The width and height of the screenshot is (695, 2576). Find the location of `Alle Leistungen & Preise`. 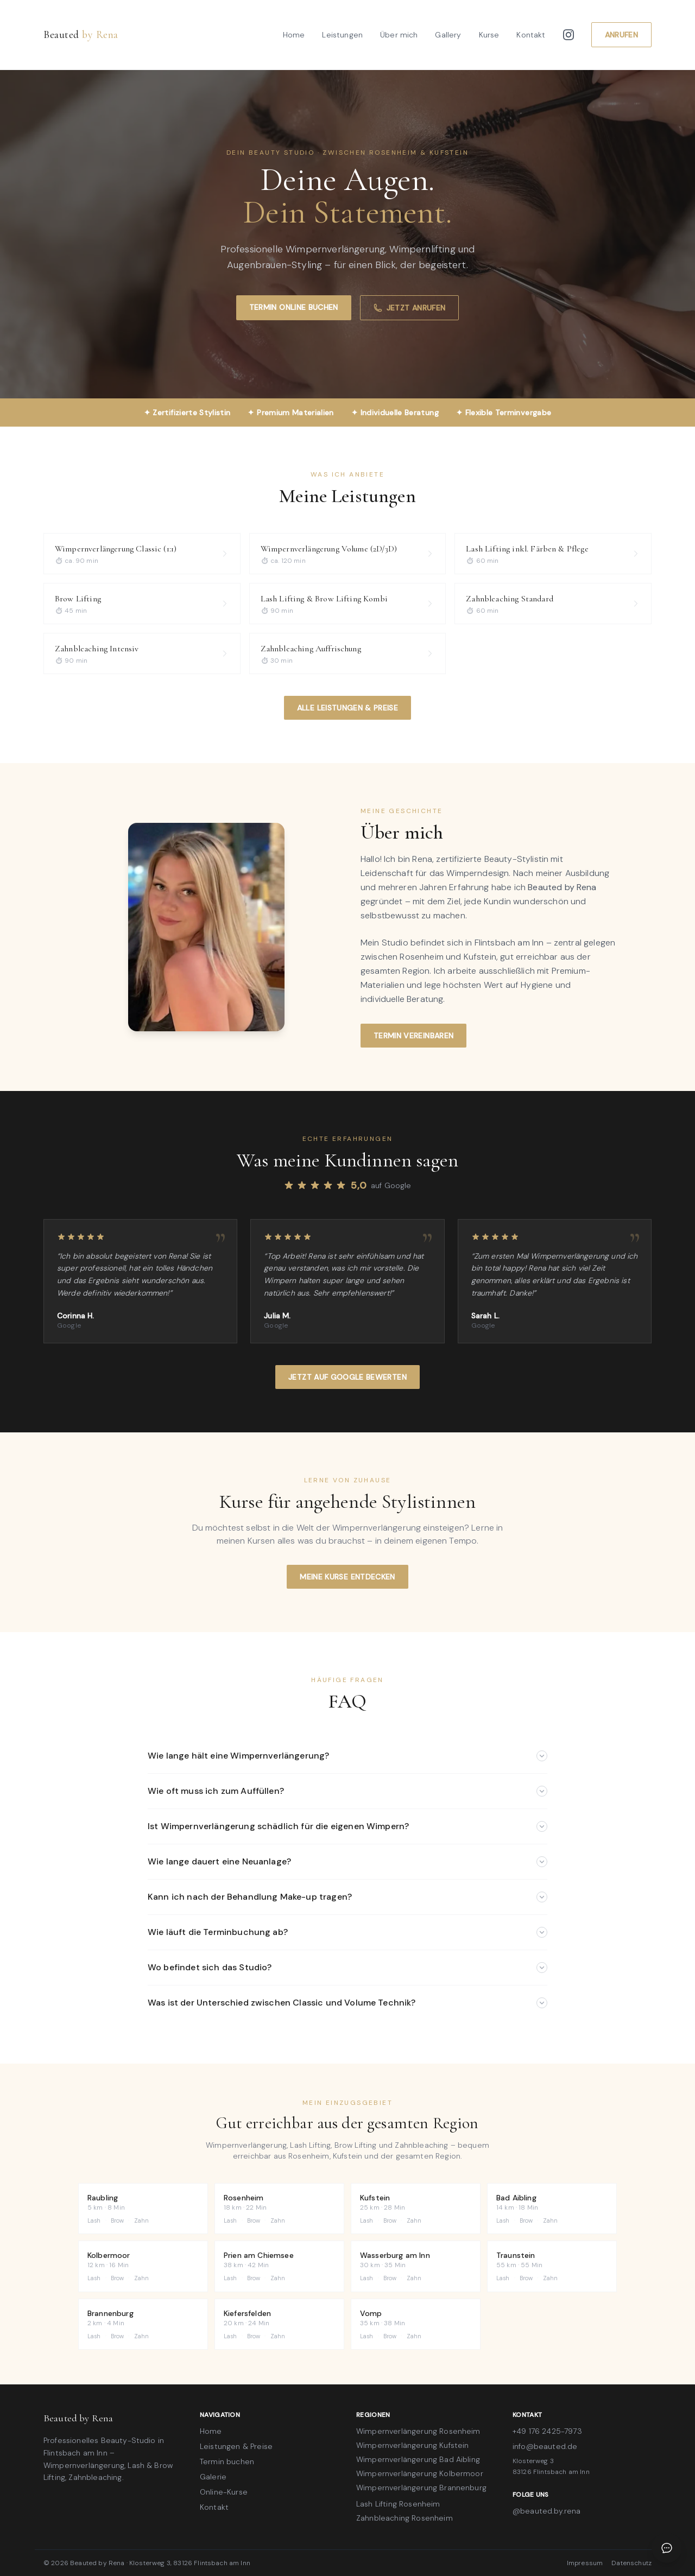

Alle Leistungen & Preise is located at coordinates (347, 708).